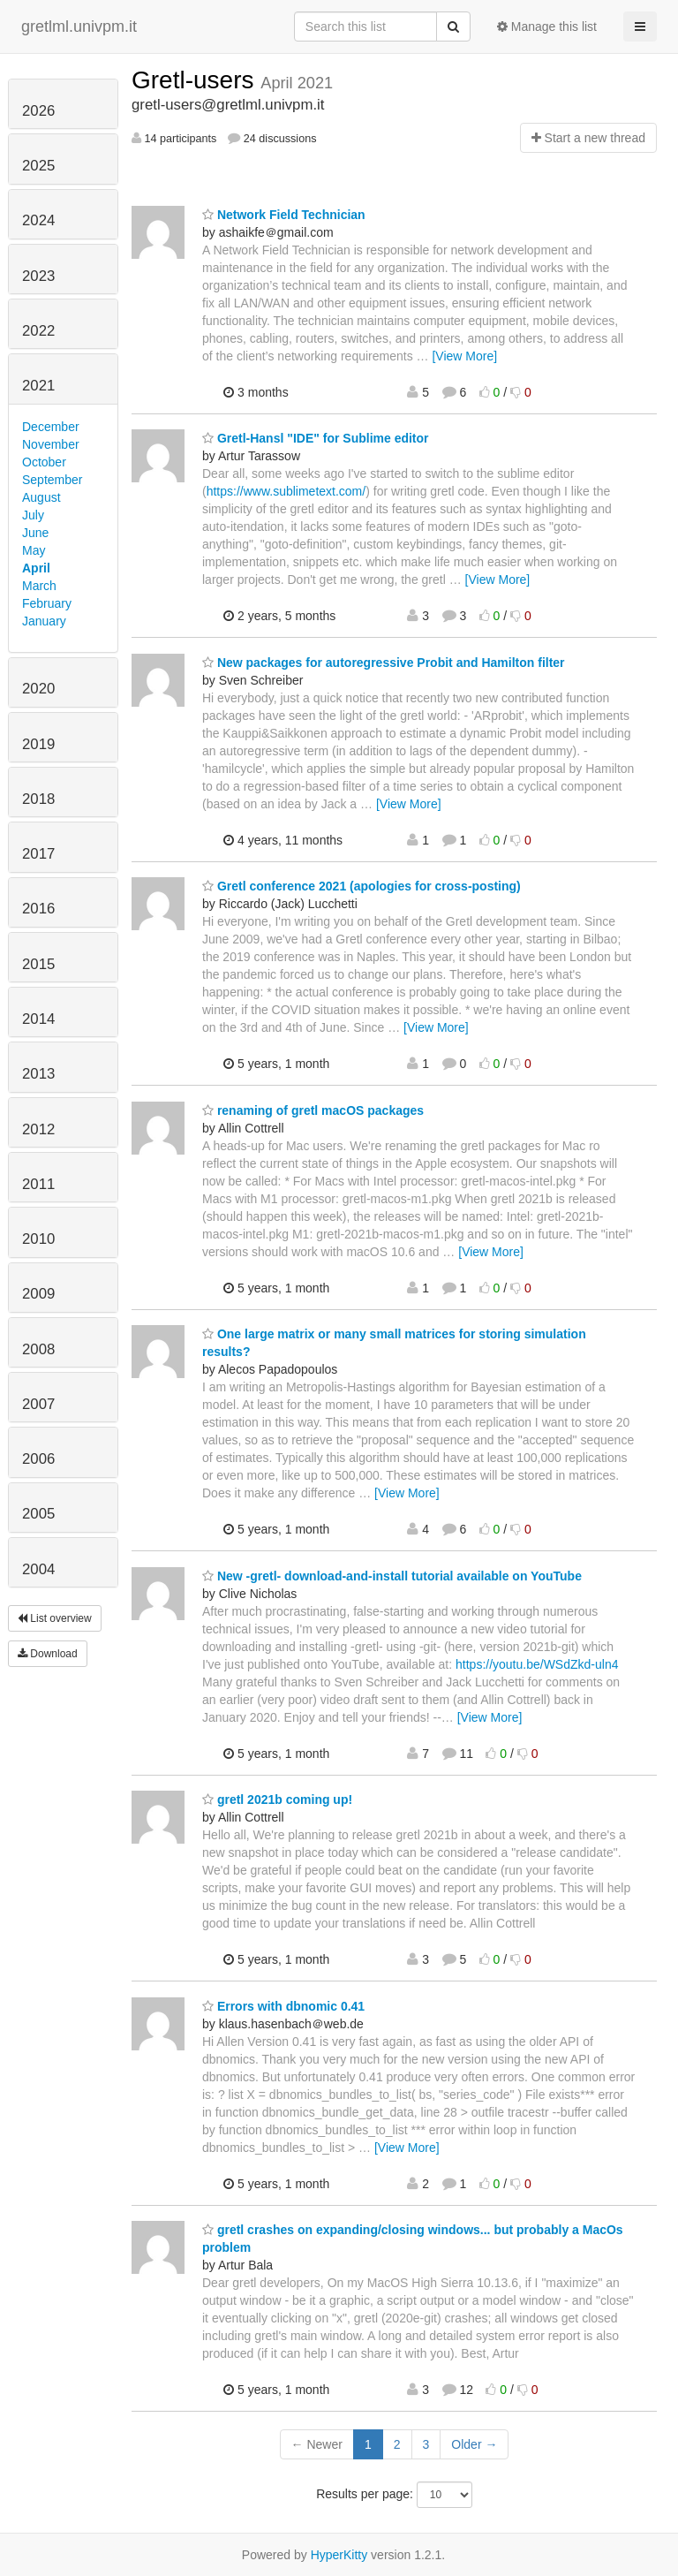 This screenshot has height=2576, width=678. Describe the element at coordinates (38, 165) in the screenshot. I see `2025` at that location.